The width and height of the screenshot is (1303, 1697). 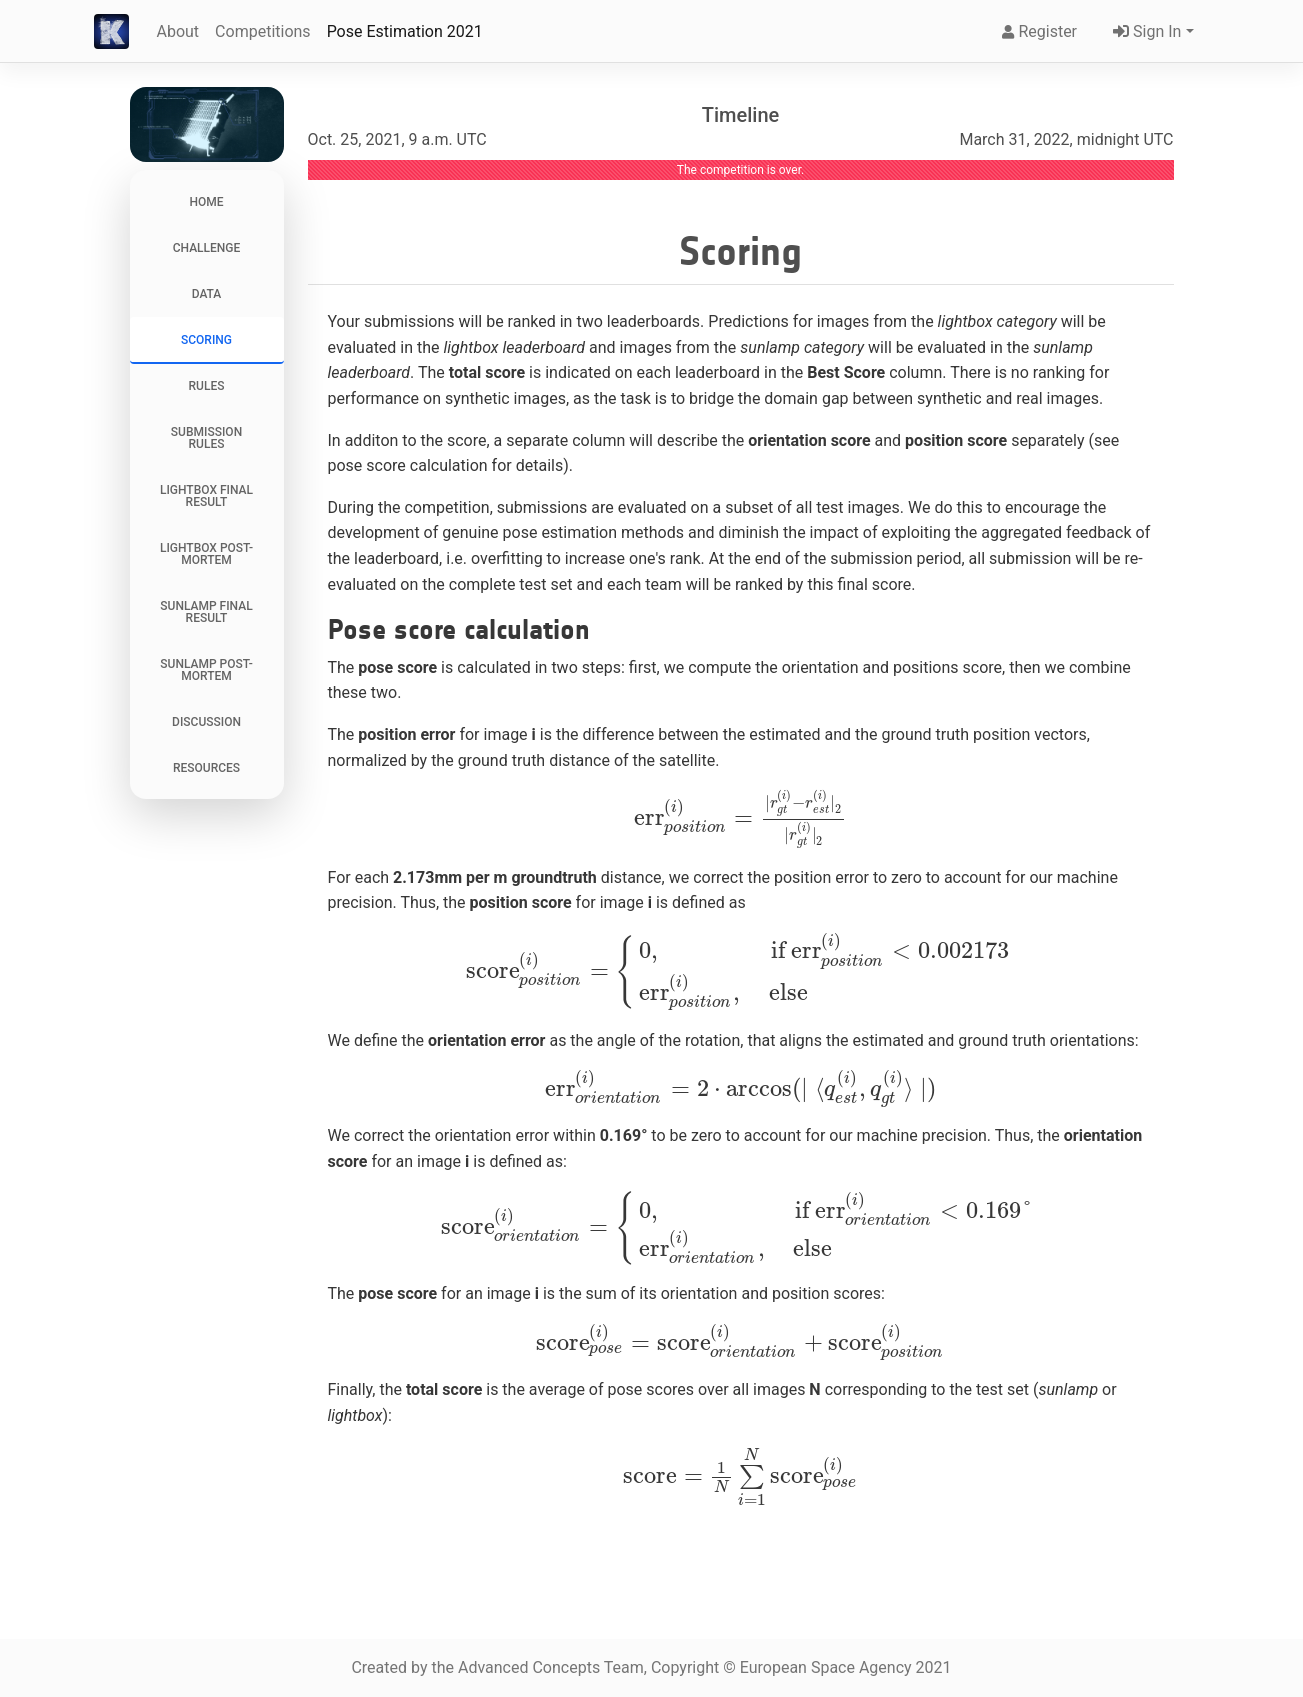 I want to click on Register, so click(x=1039, y=31).